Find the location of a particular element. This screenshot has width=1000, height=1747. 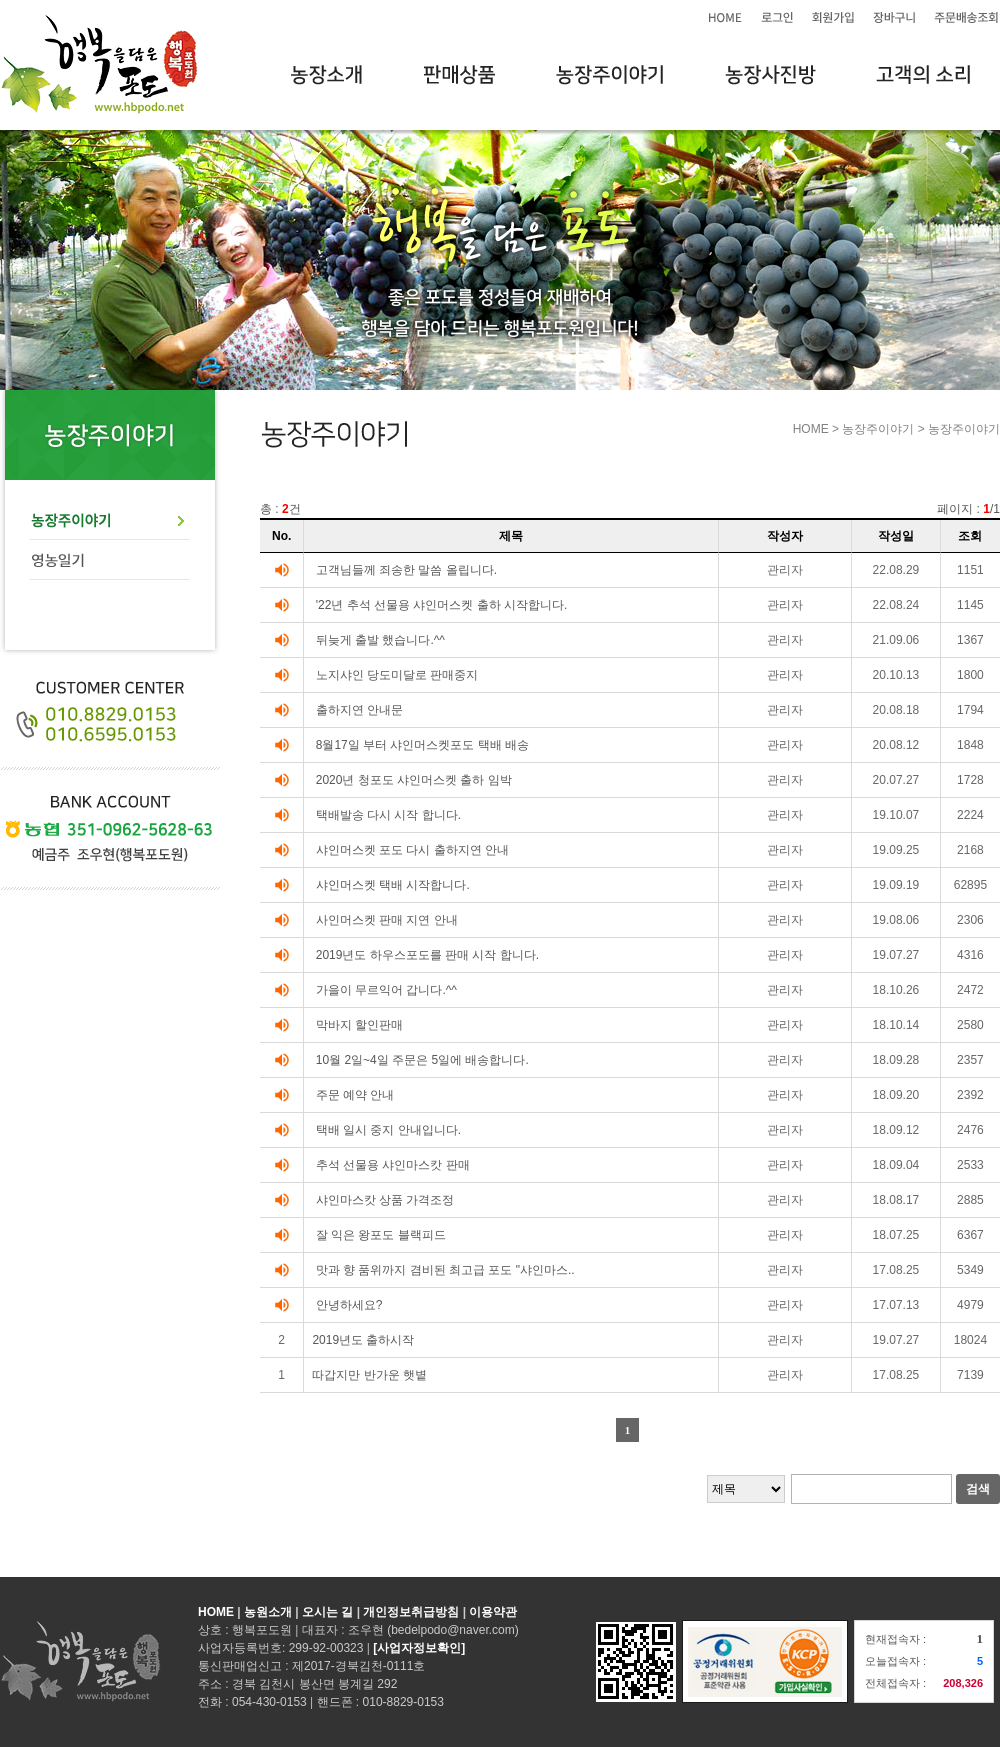

택배 일시 중지 안내입니다. is located at coordinates (388, 1130).